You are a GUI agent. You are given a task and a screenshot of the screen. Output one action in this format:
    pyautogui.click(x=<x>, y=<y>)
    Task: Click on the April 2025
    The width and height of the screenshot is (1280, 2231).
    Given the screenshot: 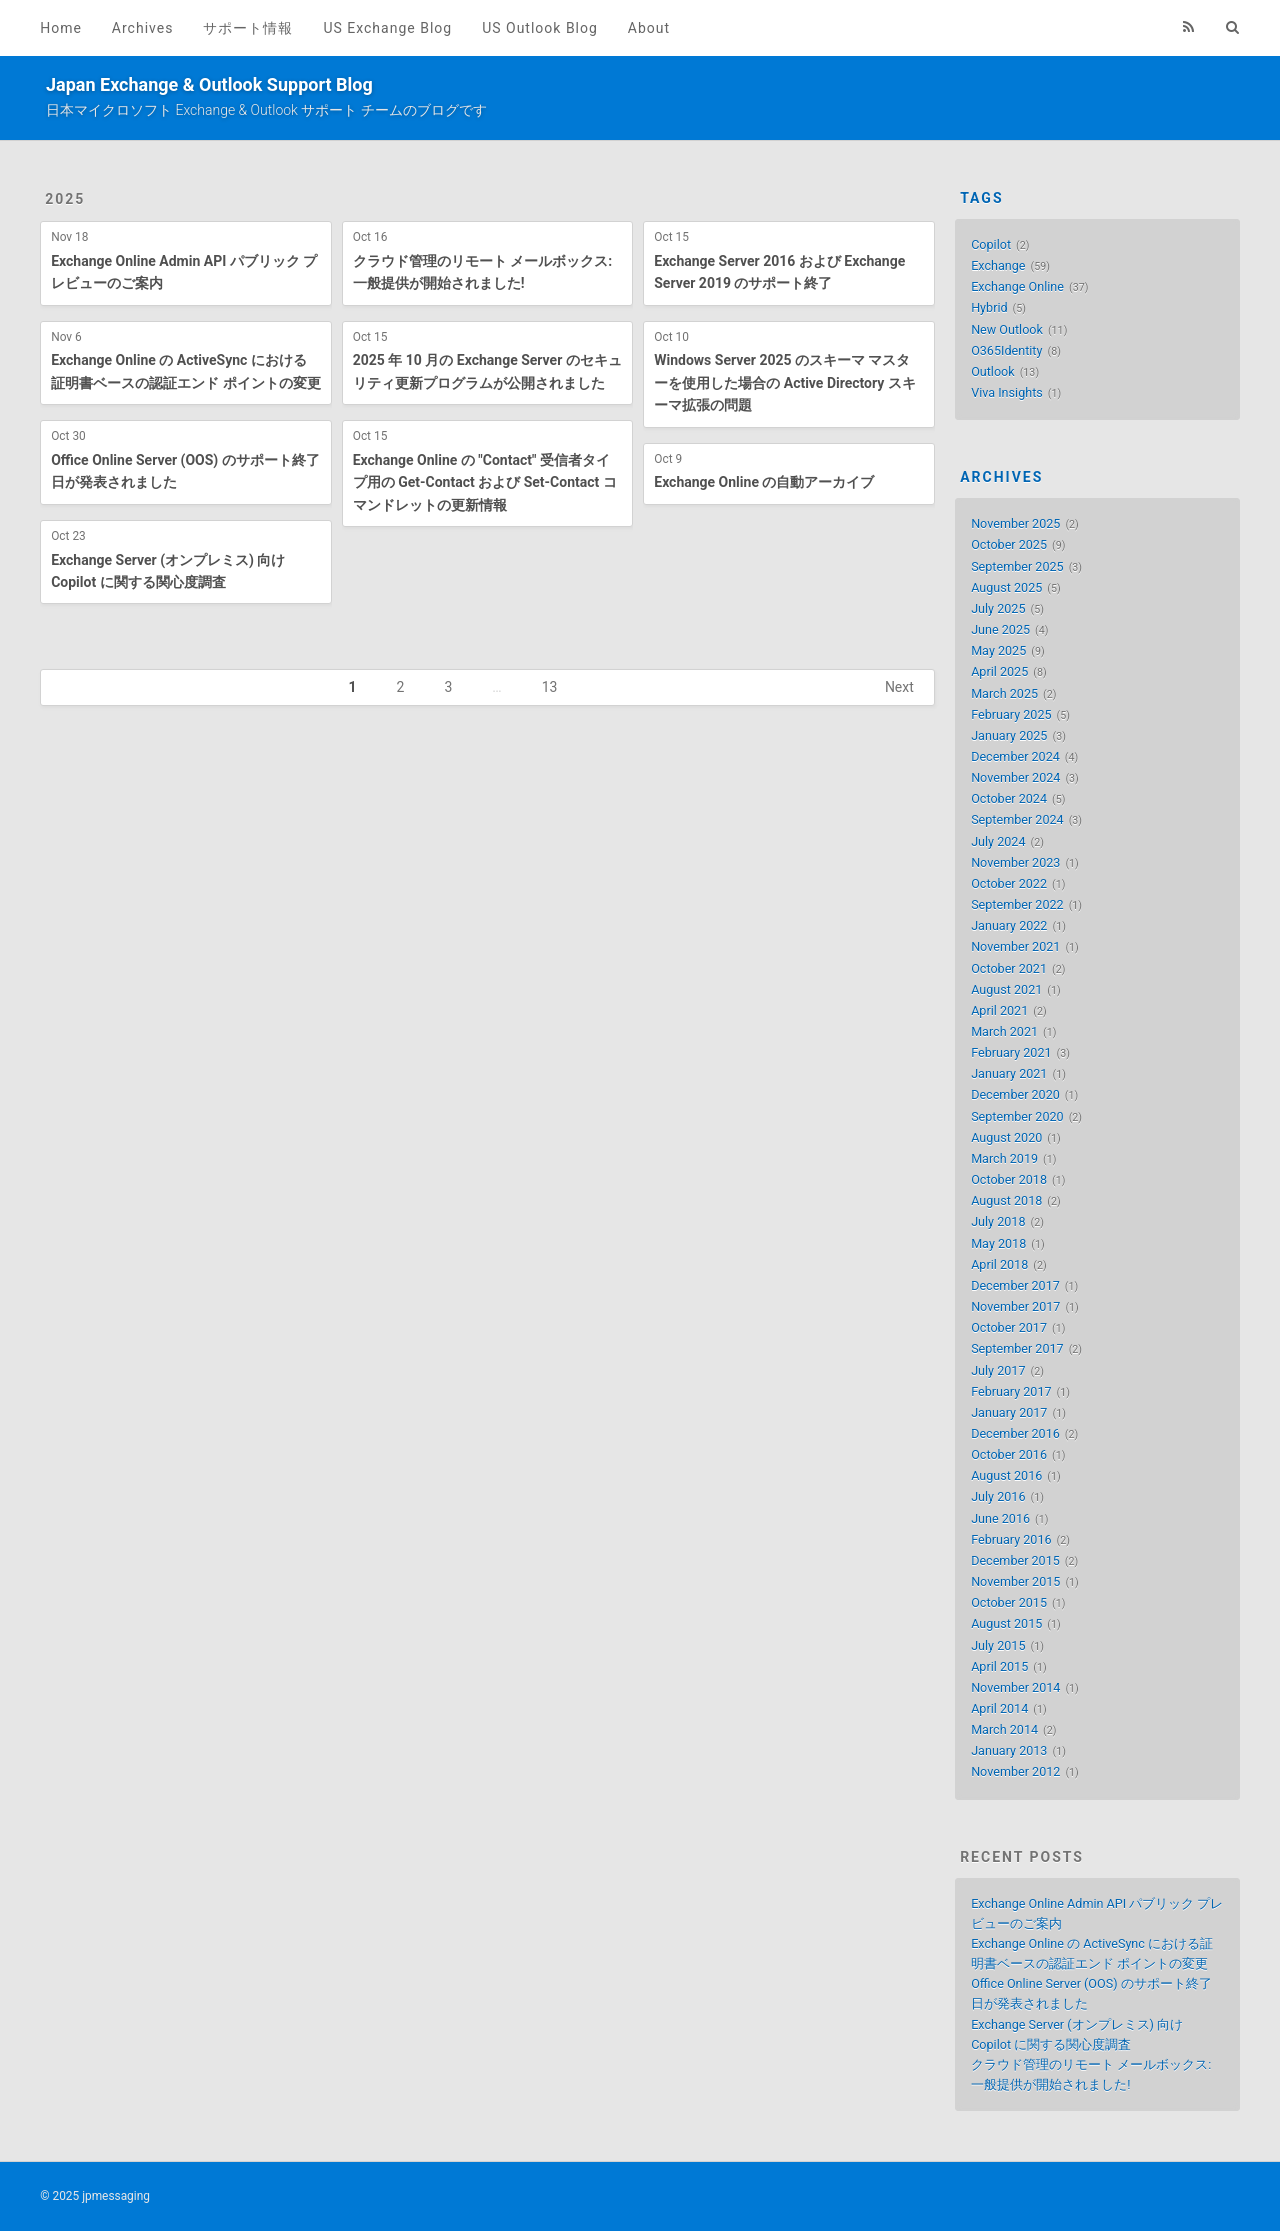 What is the action you would take?
    pyautogui.click(x=999, y=671)
    